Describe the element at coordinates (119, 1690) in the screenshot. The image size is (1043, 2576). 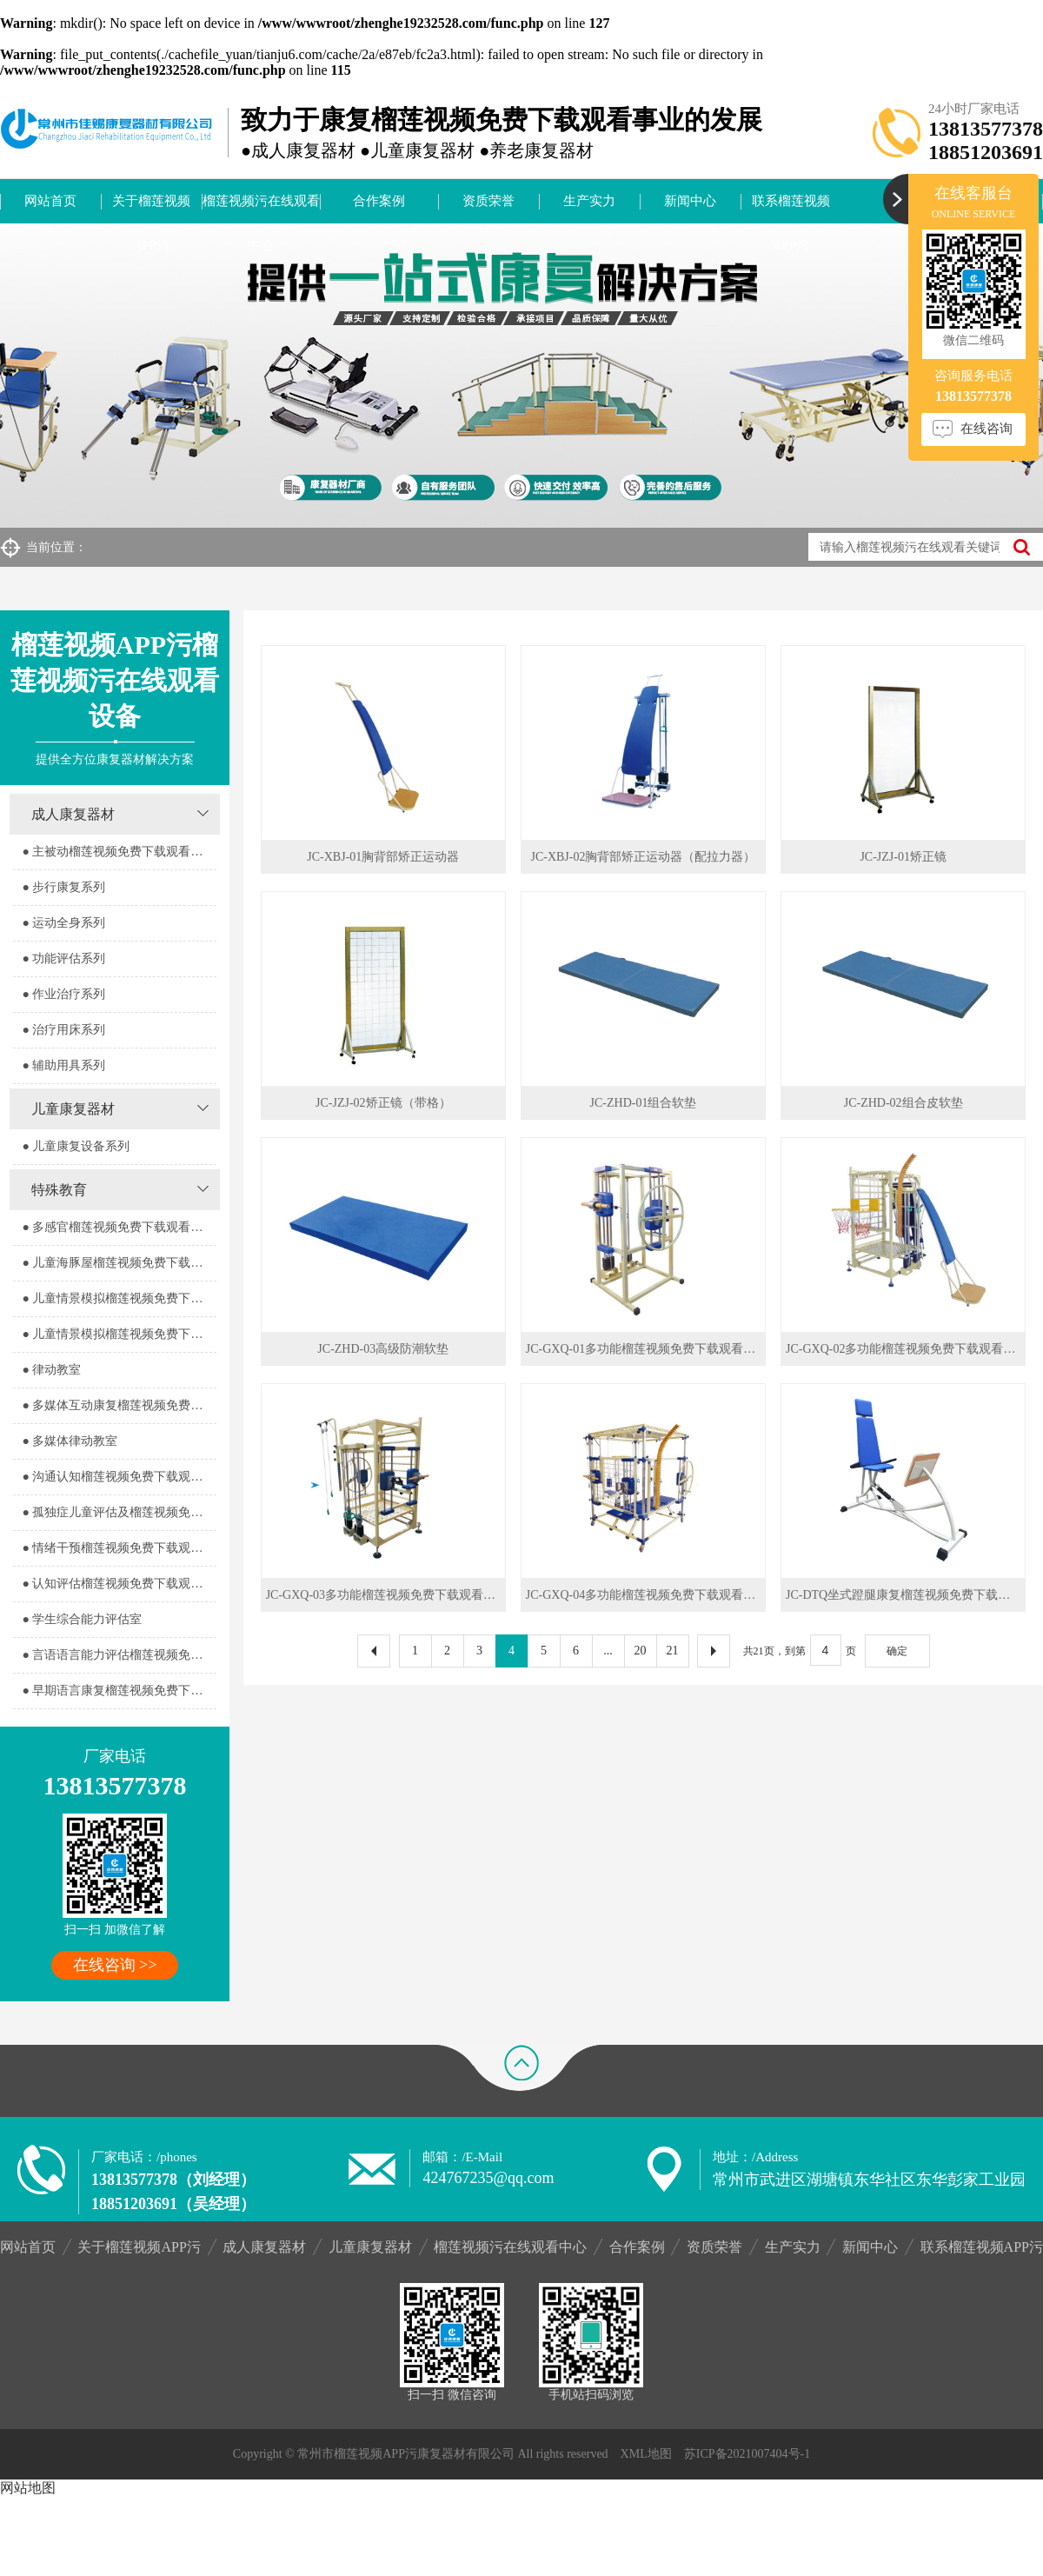
I see `● 早期语言康复榴莲视频免费下载观看室` at that location.